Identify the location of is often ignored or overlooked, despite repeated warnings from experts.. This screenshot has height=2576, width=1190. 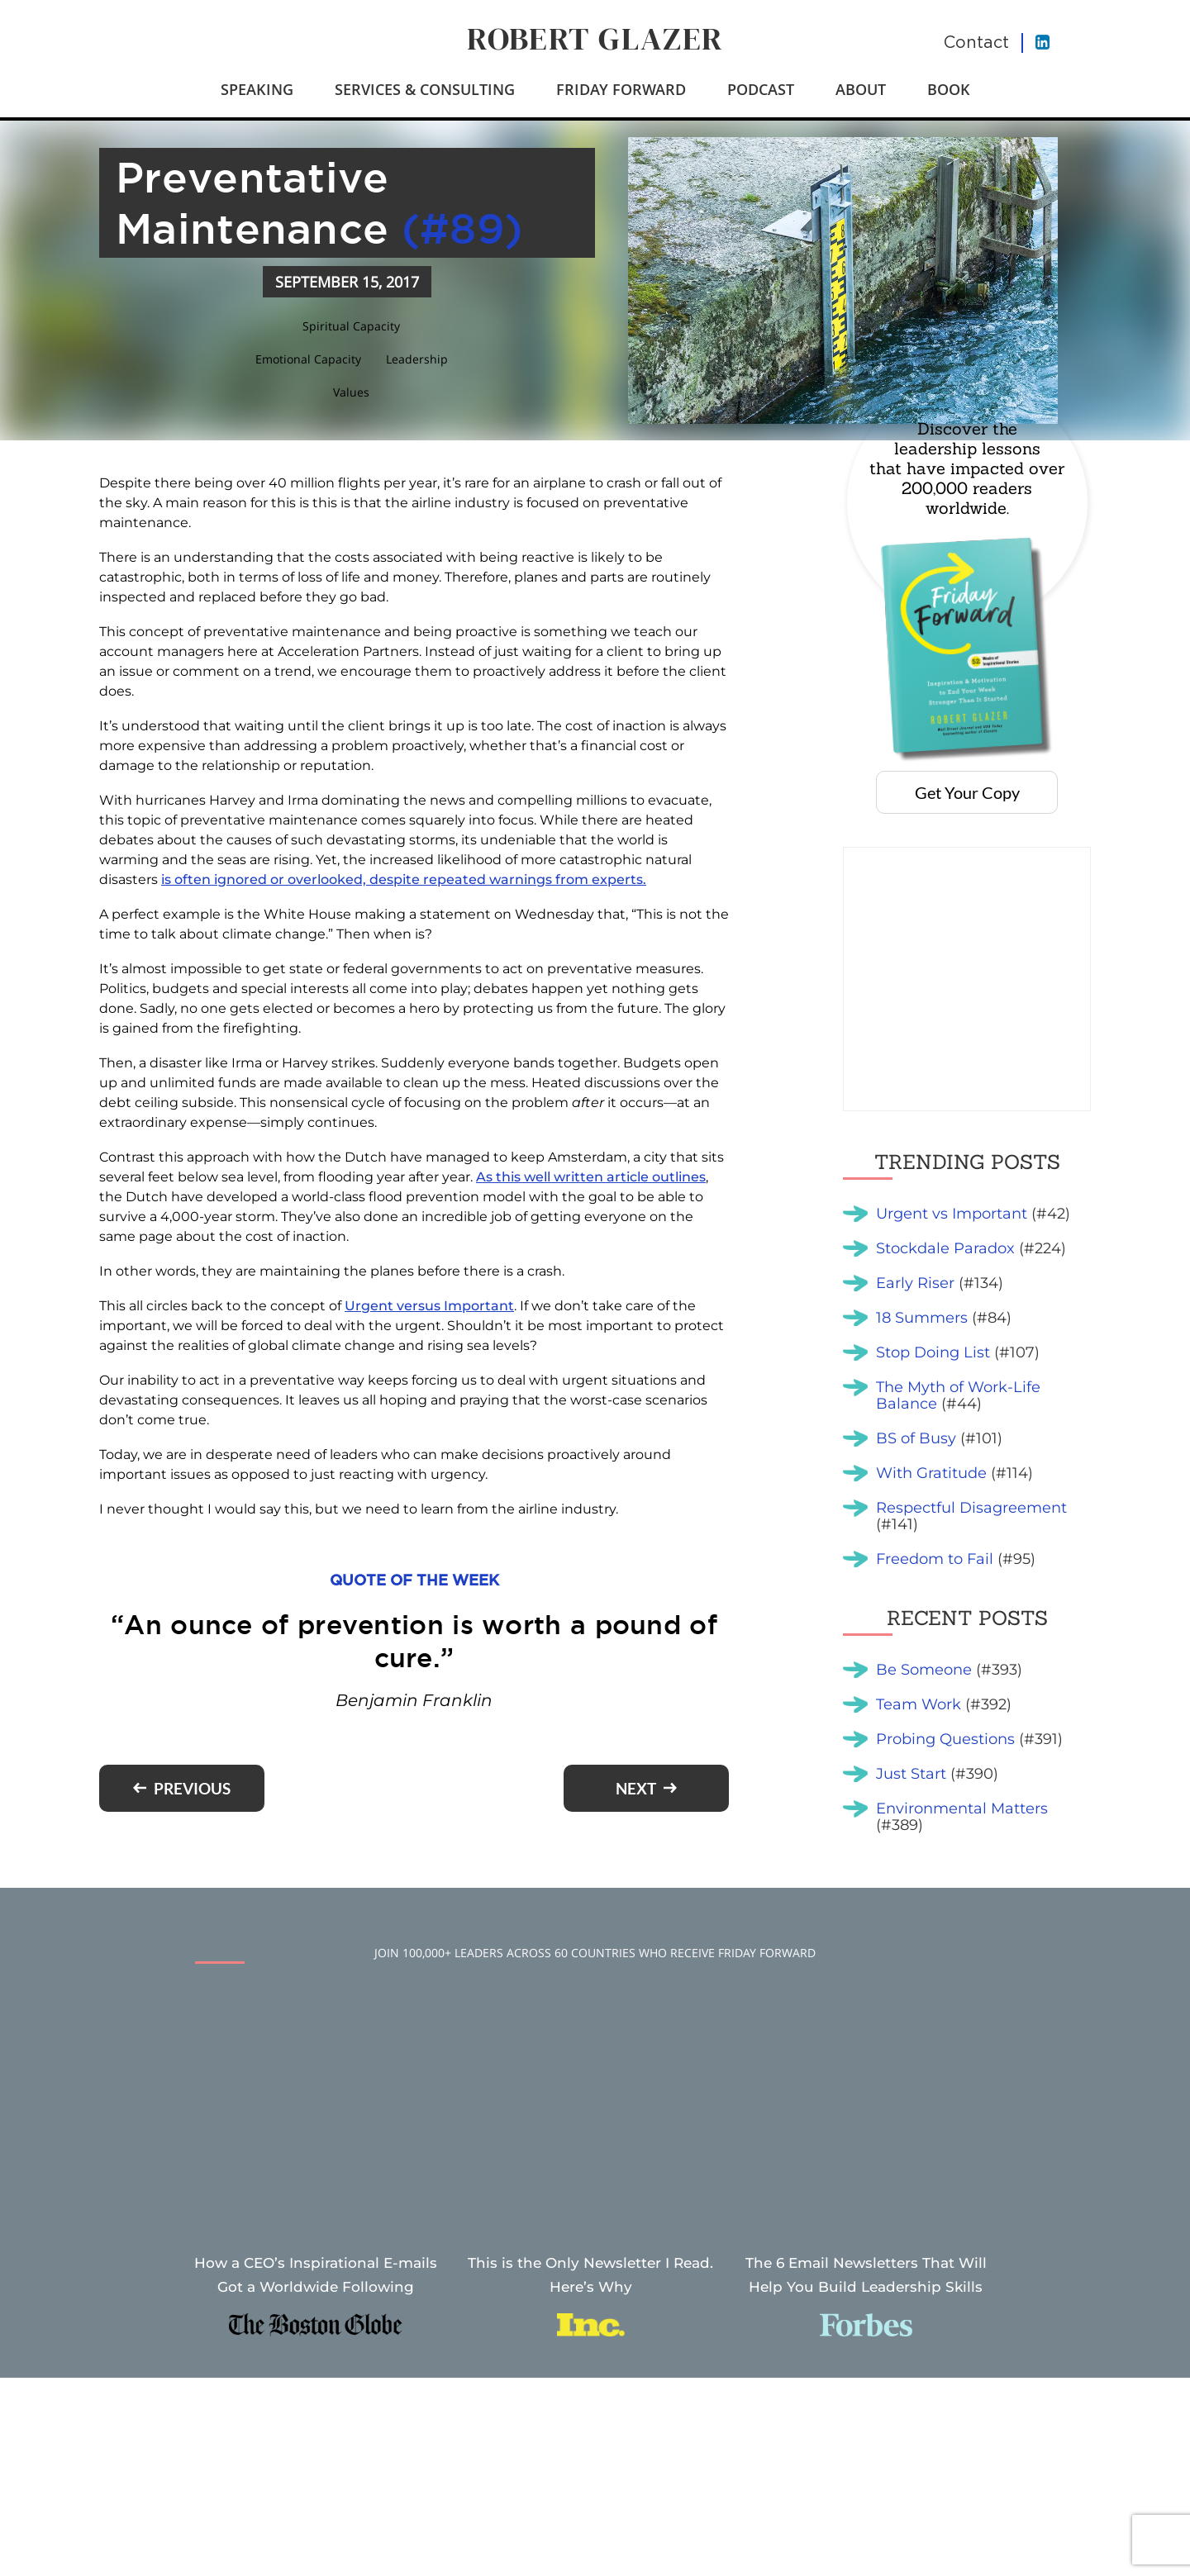
(403, 879).